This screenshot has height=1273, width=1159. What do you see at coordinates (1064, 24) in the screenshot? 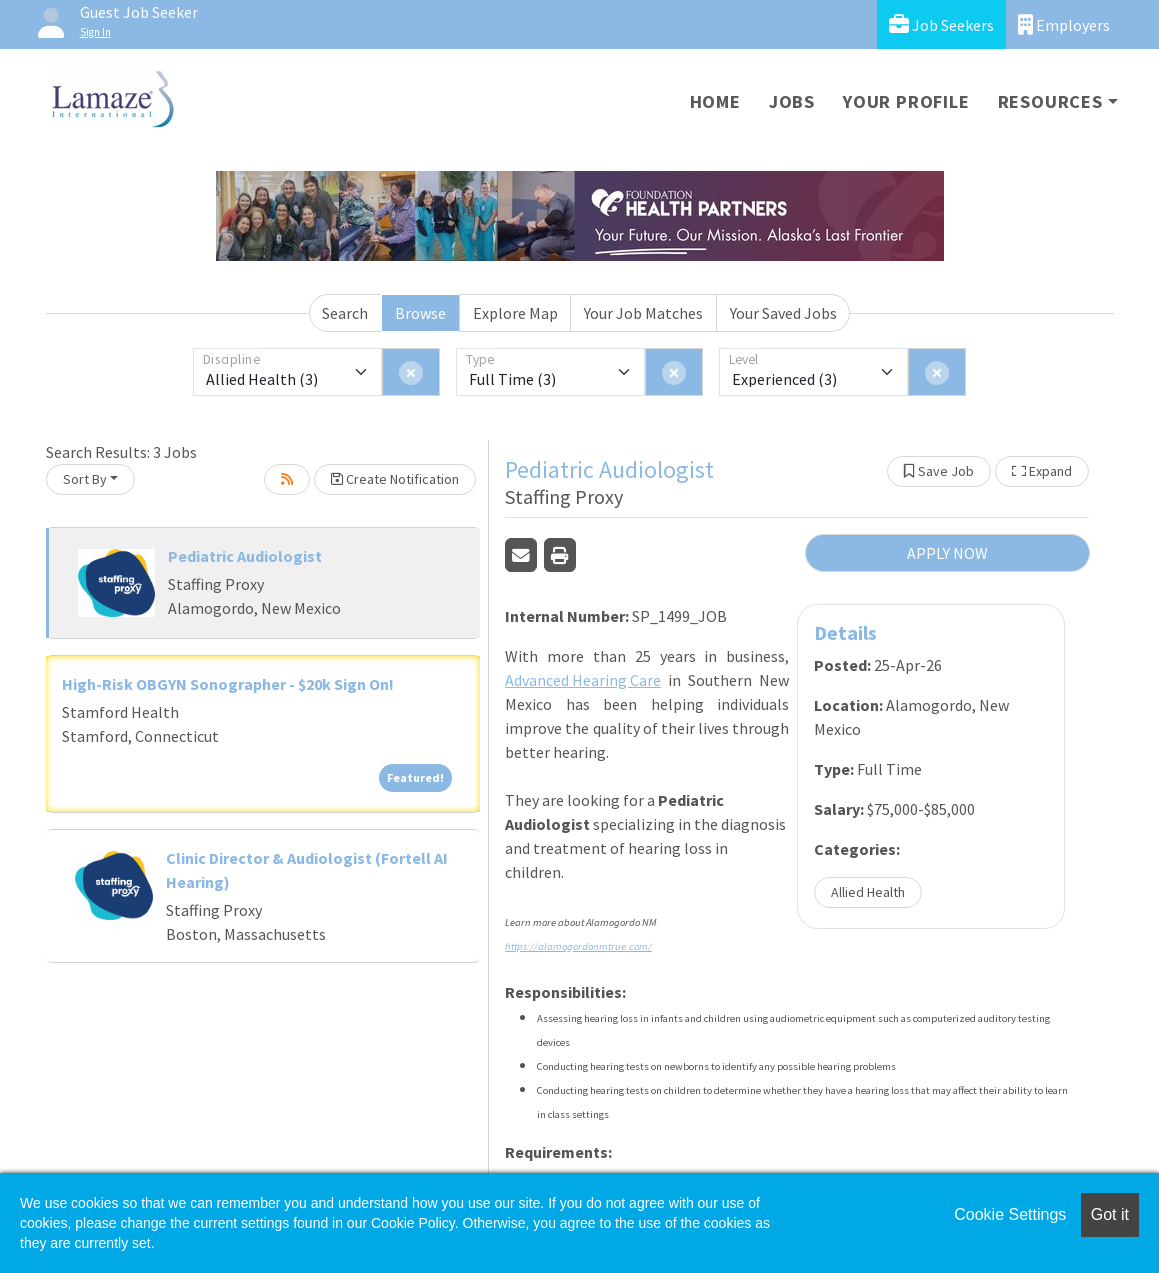
I see `Employers` at bounding box center [1064, 24].